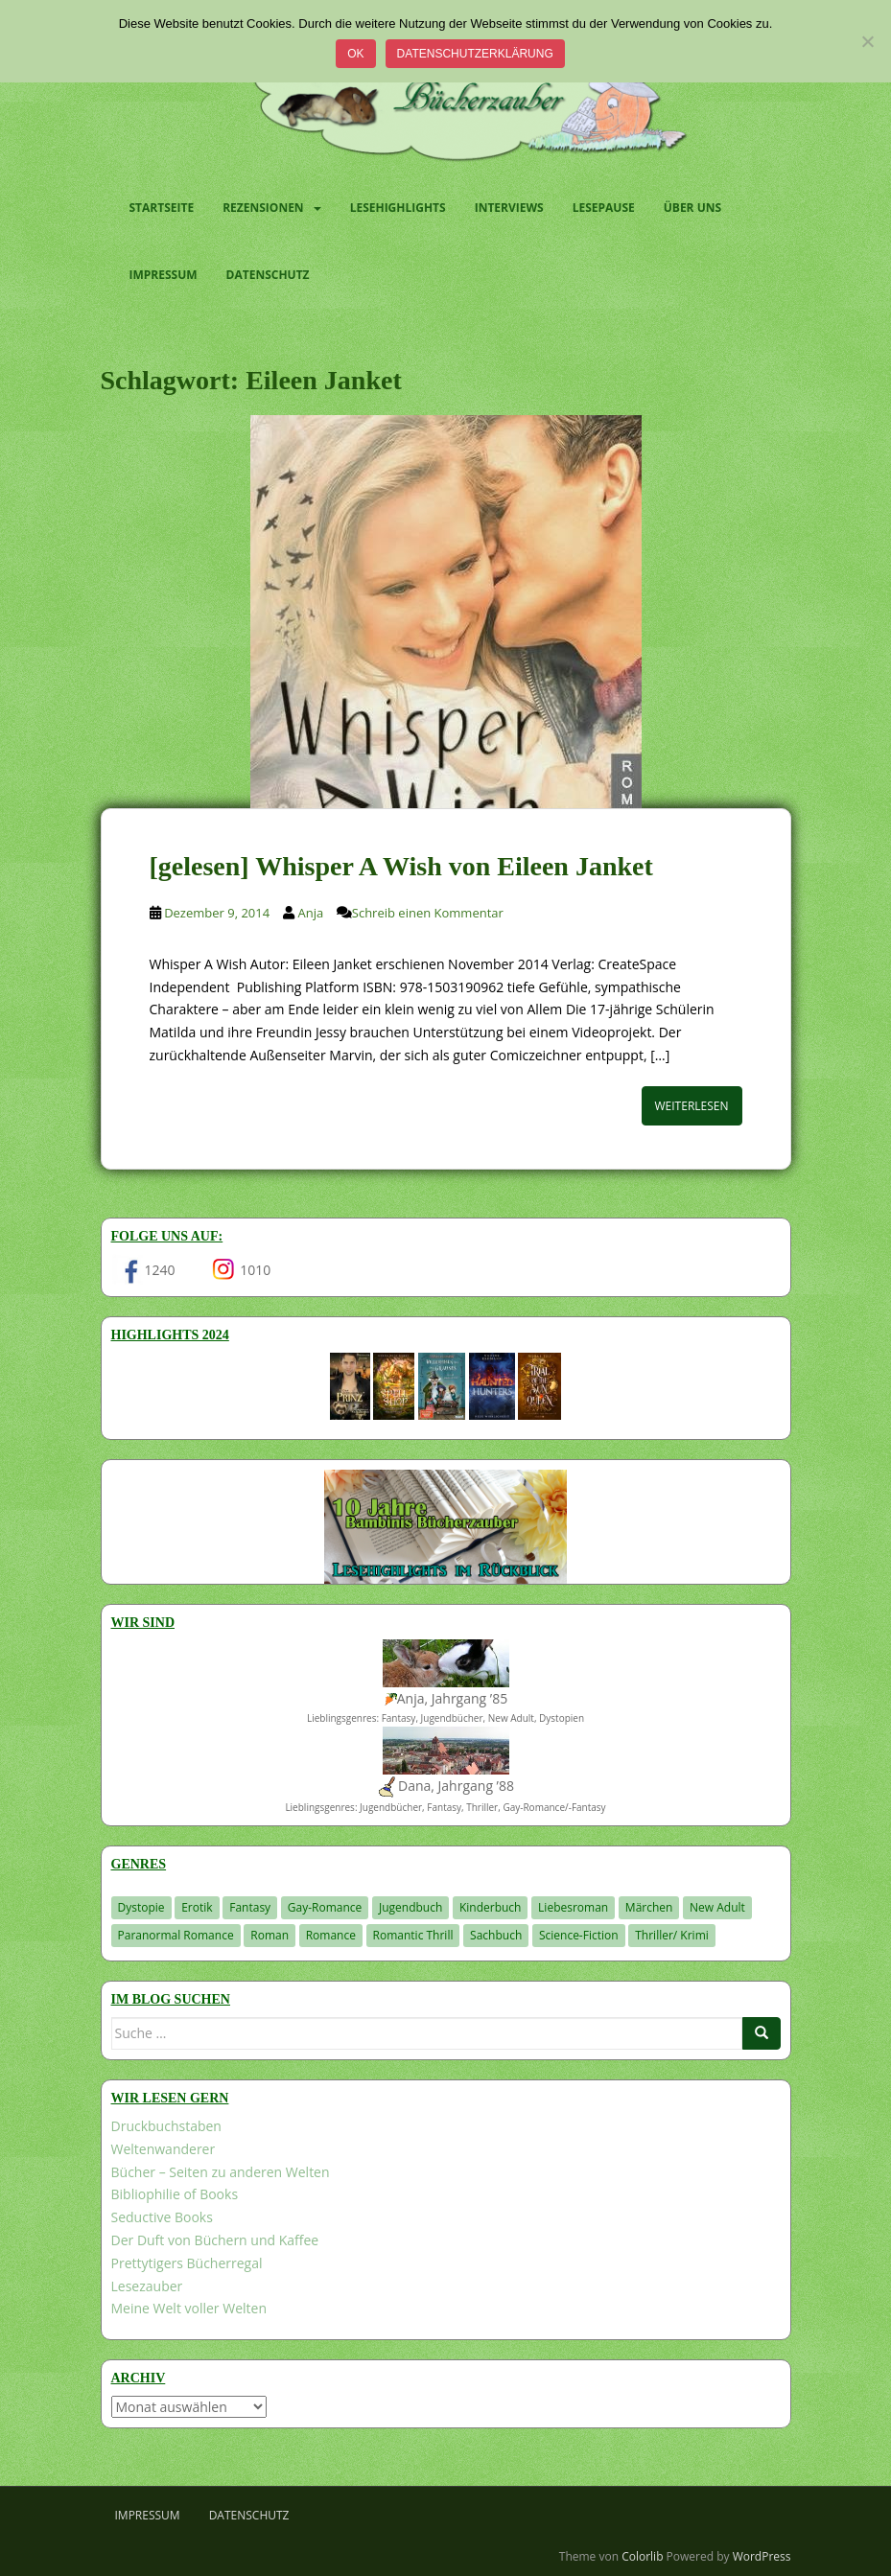 The width and height of the screenshot is (891, 2576). What do you see at coordinates (196, 1907) in the screenshot?
I see `Erotik [Erotik (68 Einträge)]` at bounding box center [196, 1907].